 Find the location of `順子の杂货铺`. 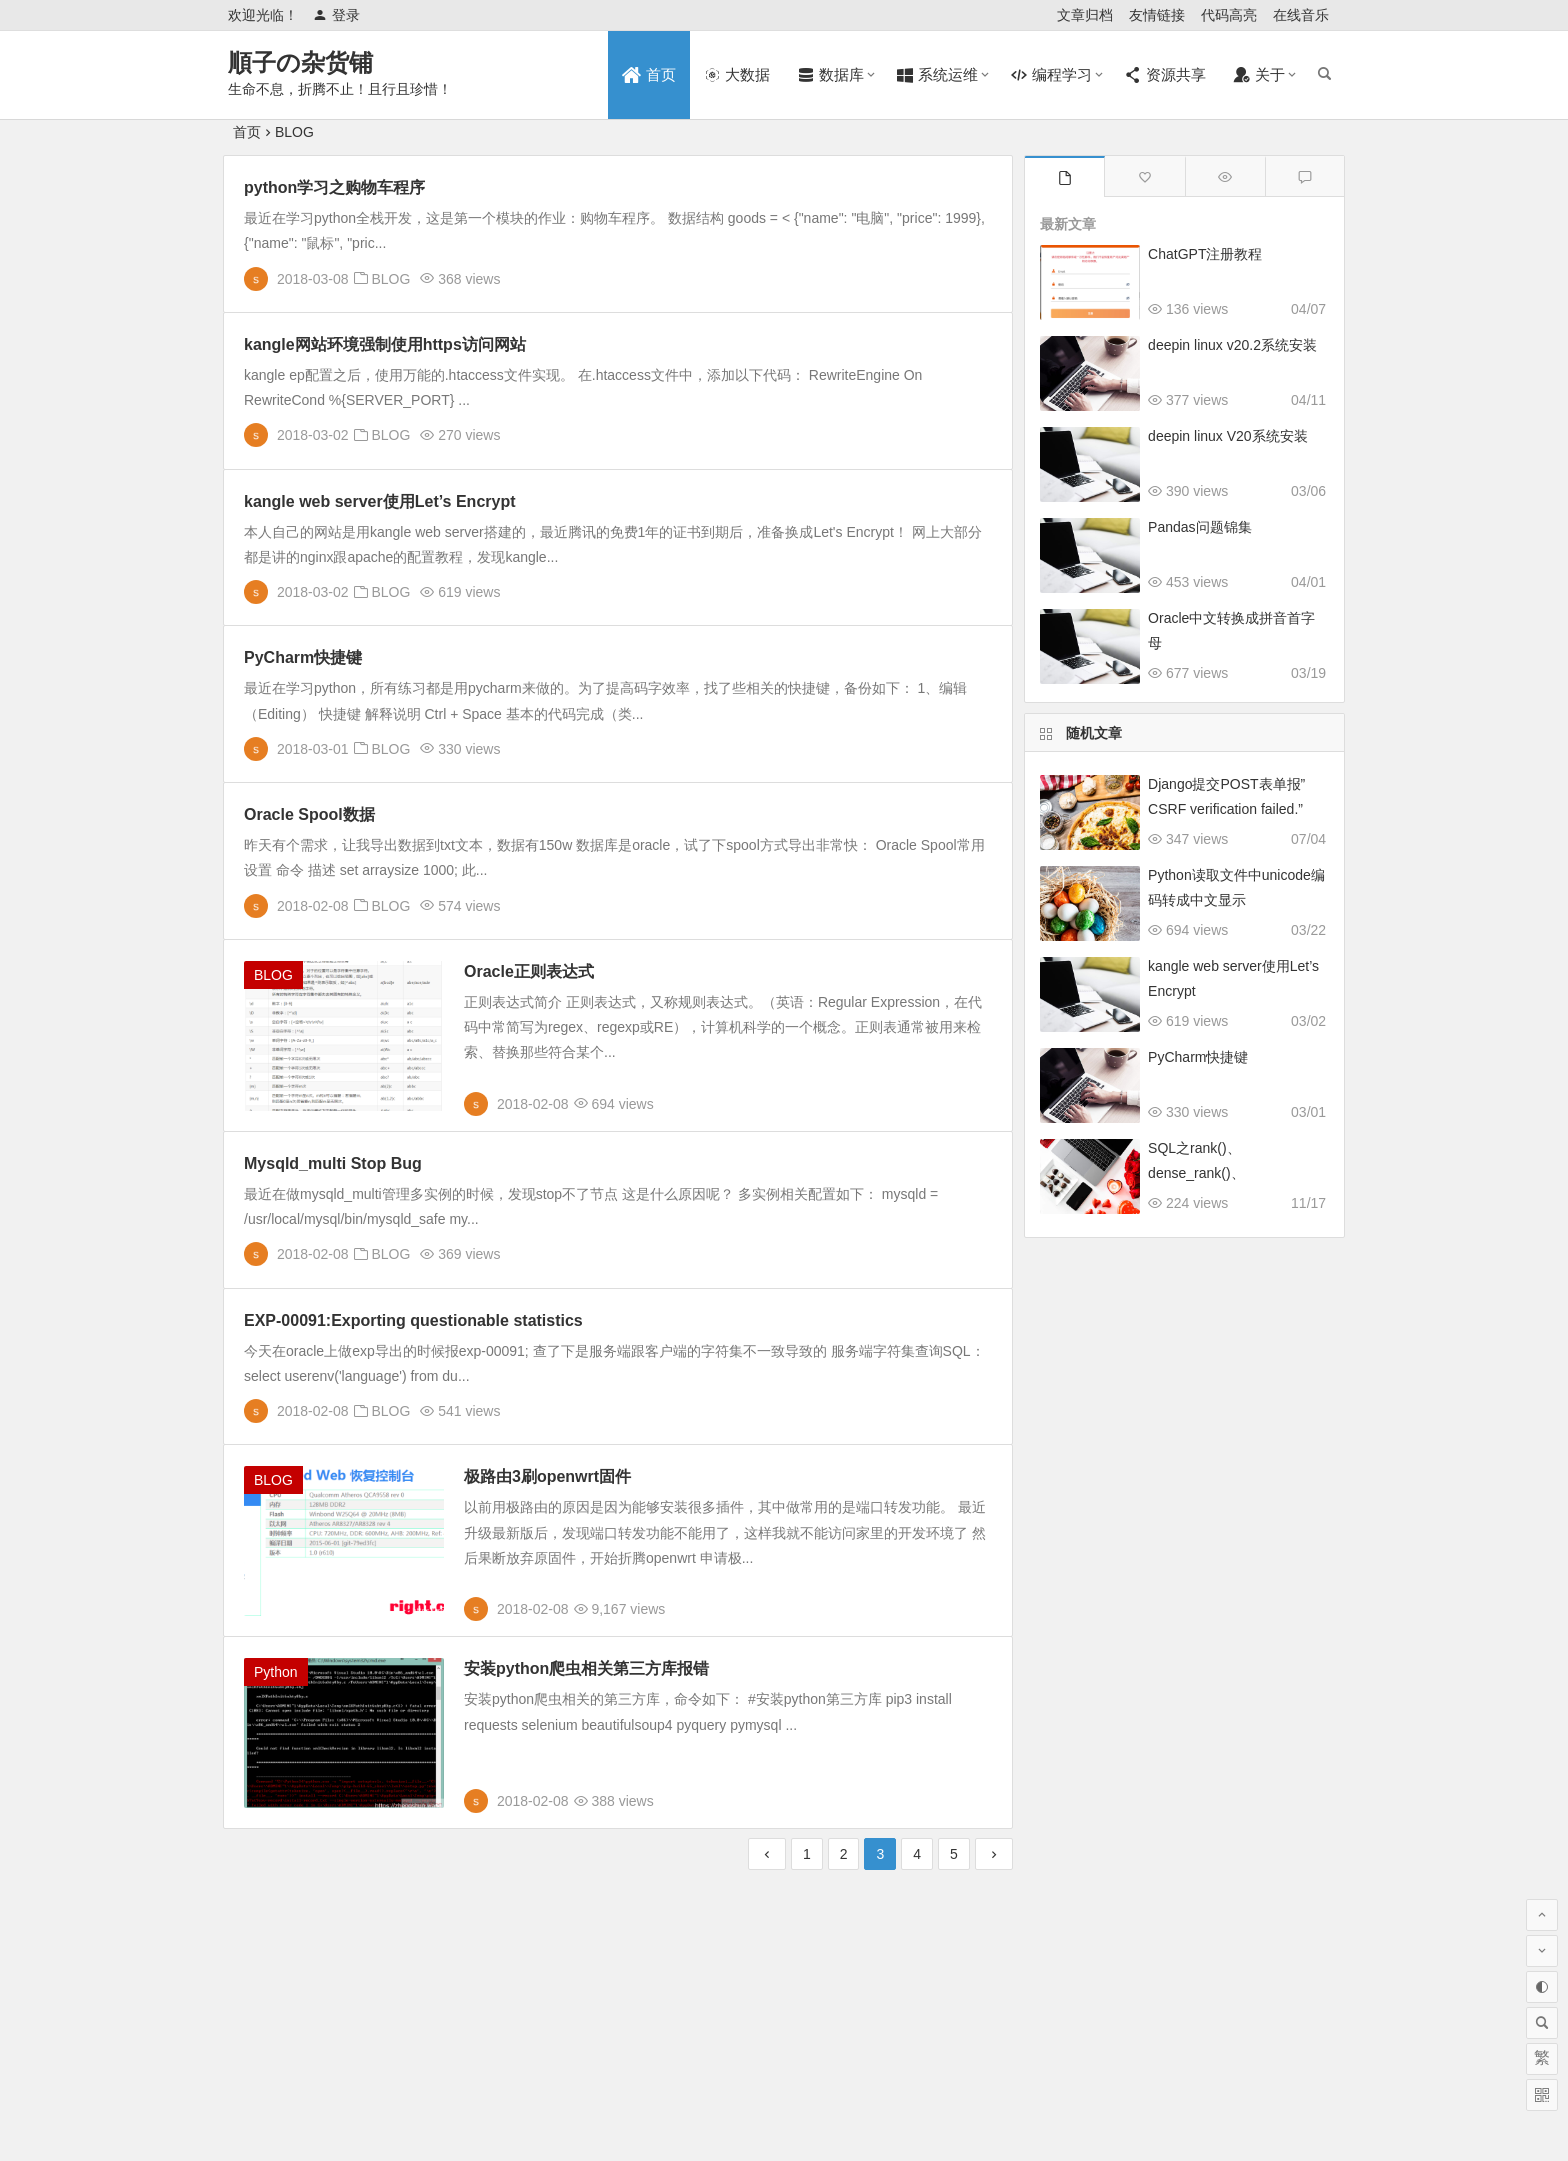

順子の杂货铺 is located at coordinates (300, 62).